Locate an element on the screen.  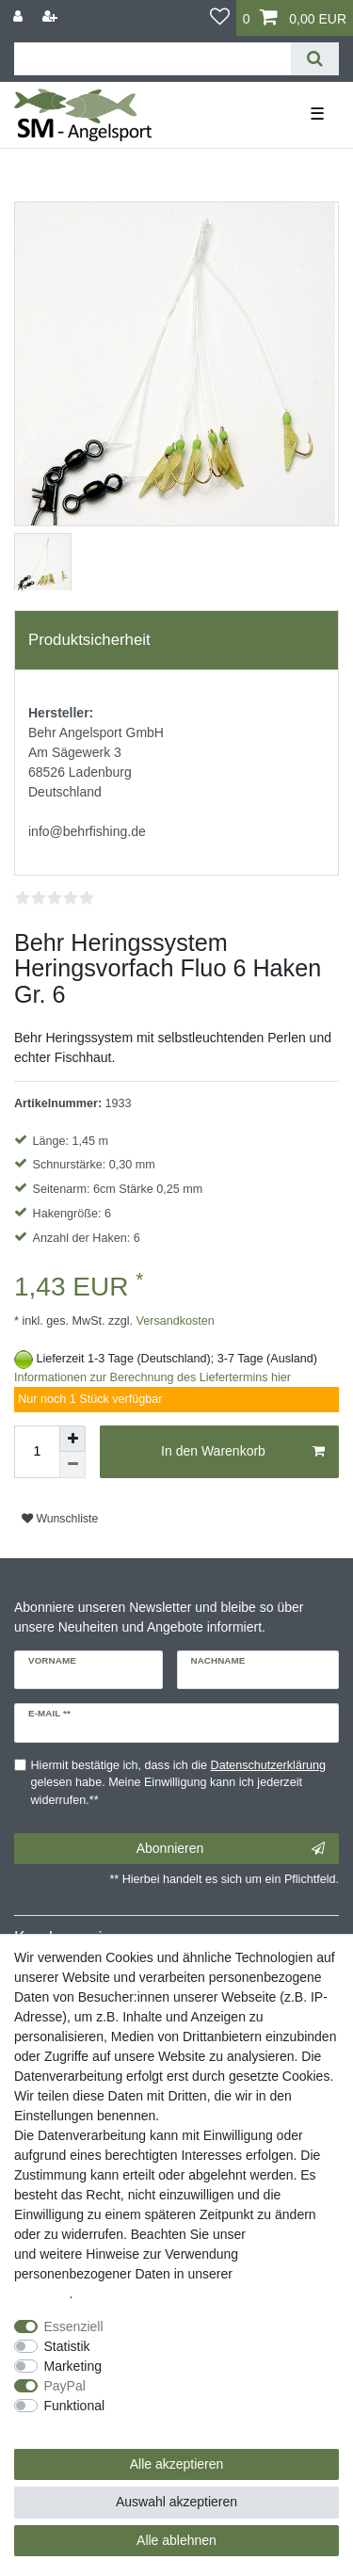
[Anmelden] is located at coordinates (20, 16).